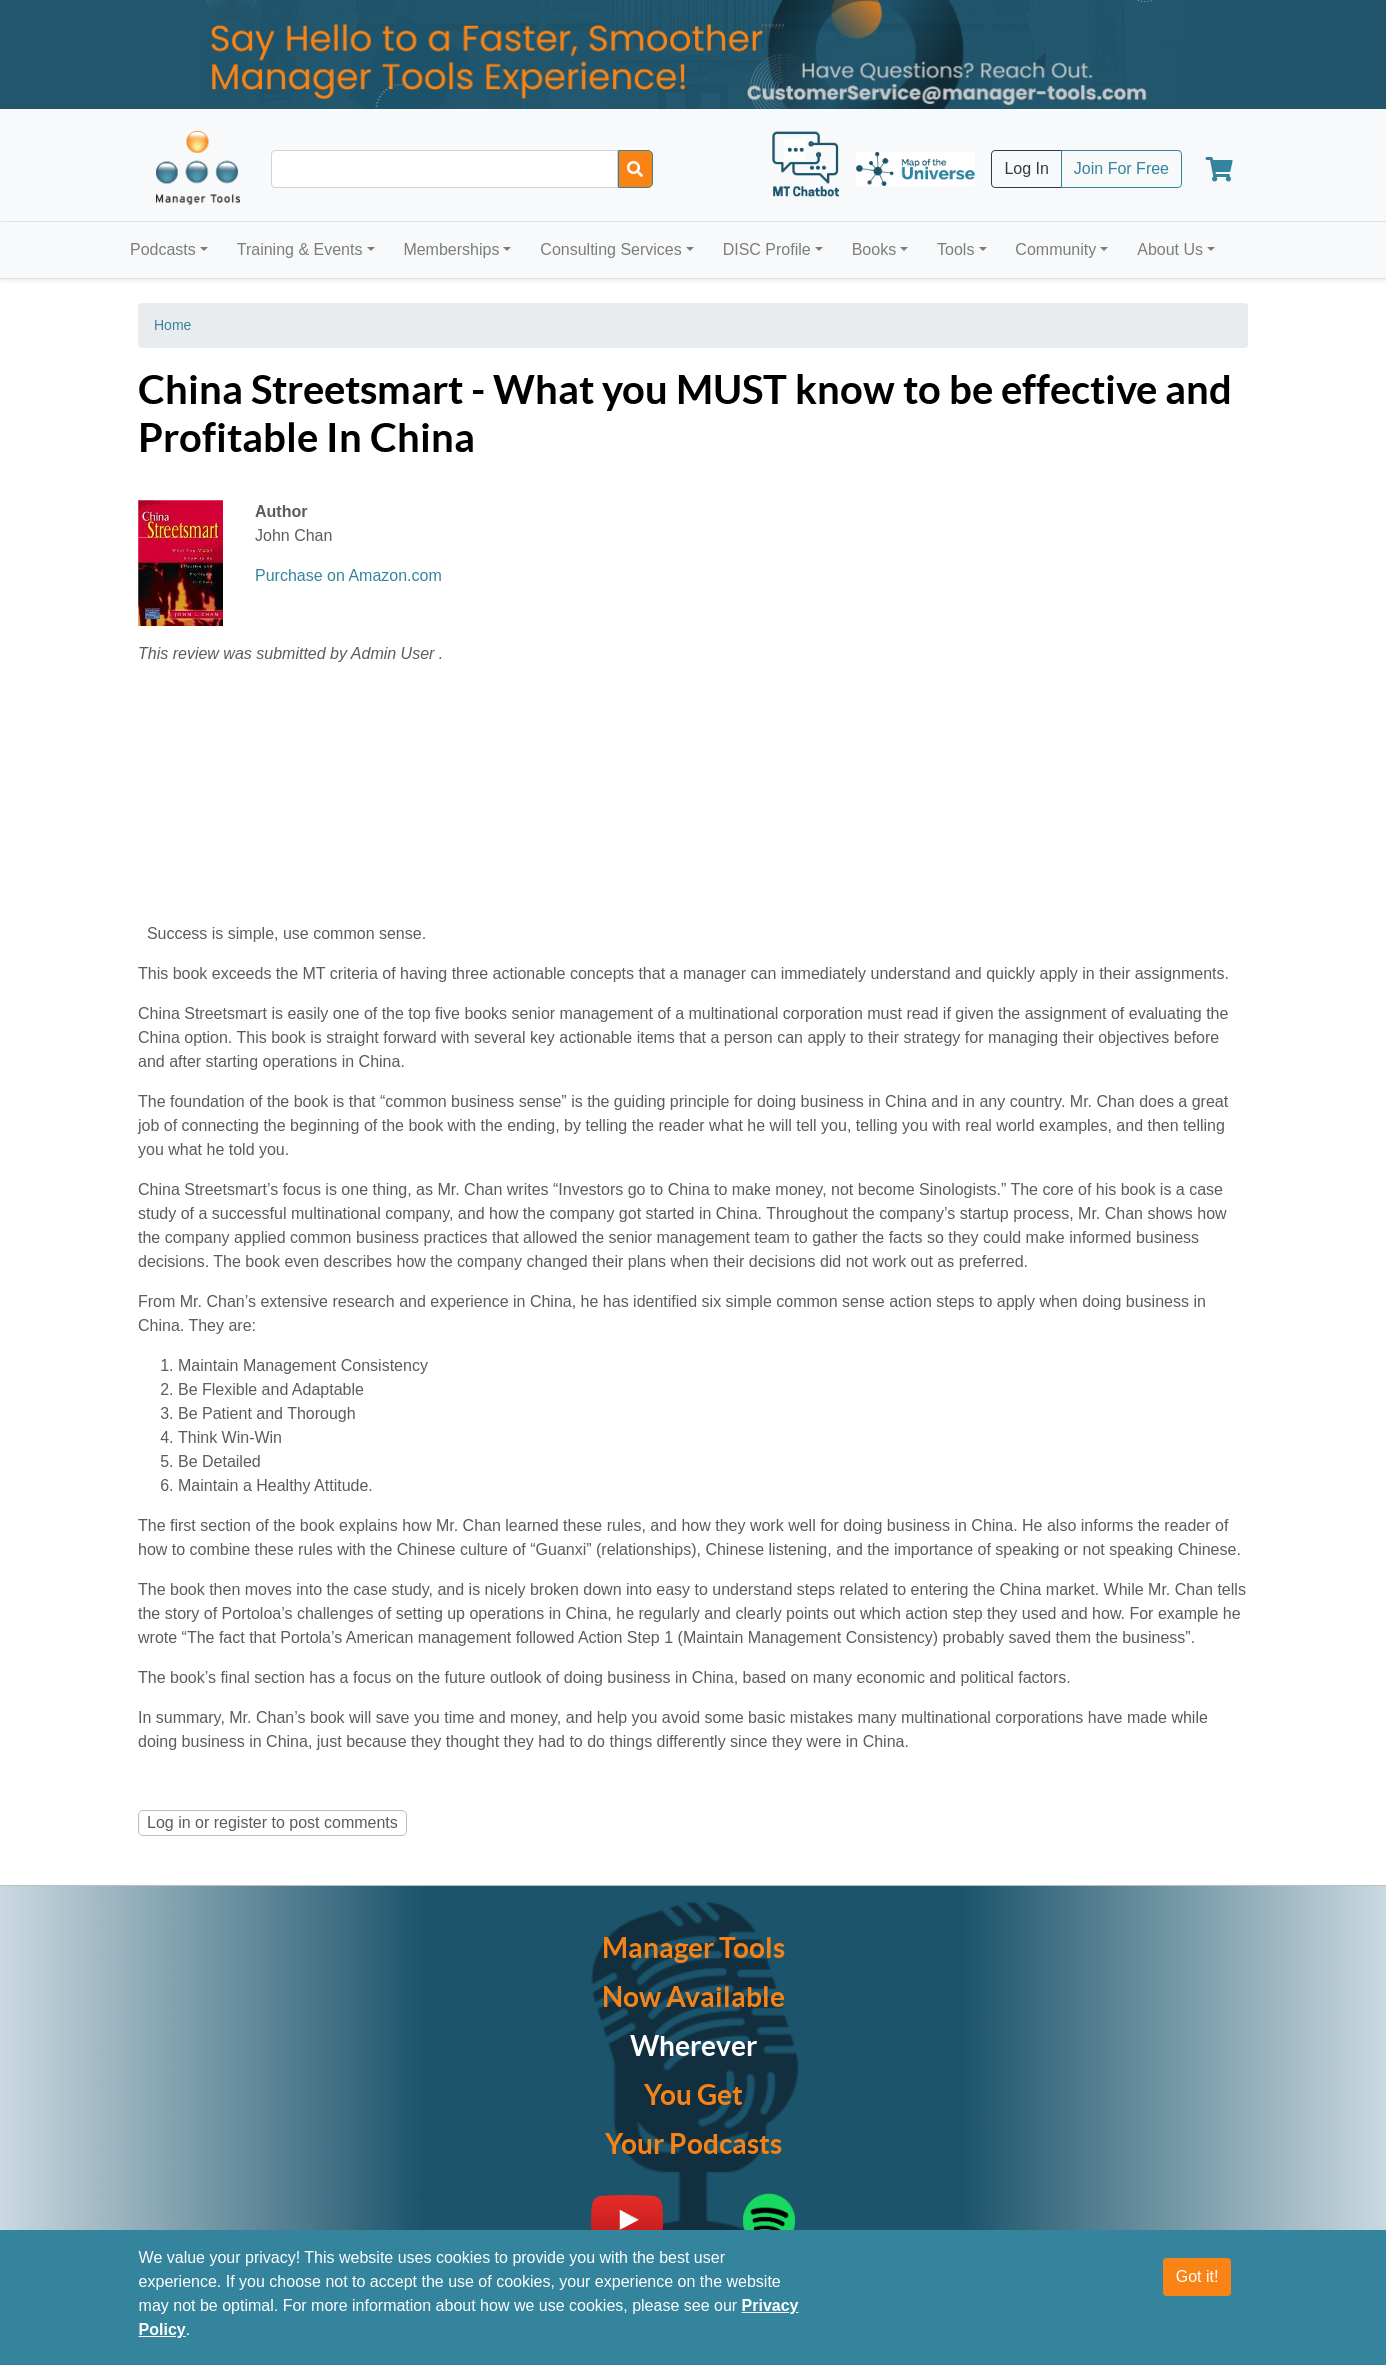  What do you see at coordinates (610, 249) in the screenshot?
I see `Consulting Services` at bounding box center [610, 249].